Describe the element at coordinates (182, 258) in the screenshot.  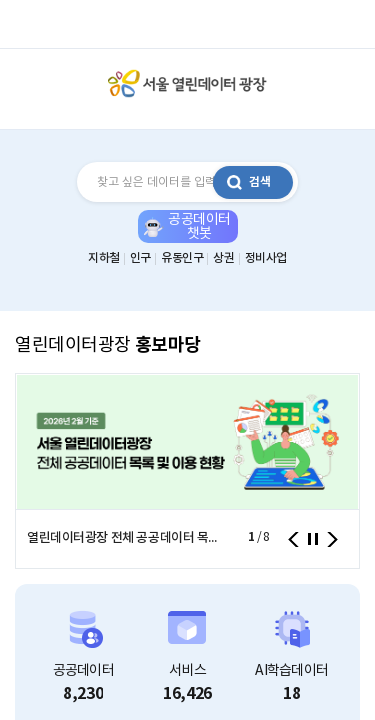
I see `유동인구` at that location.